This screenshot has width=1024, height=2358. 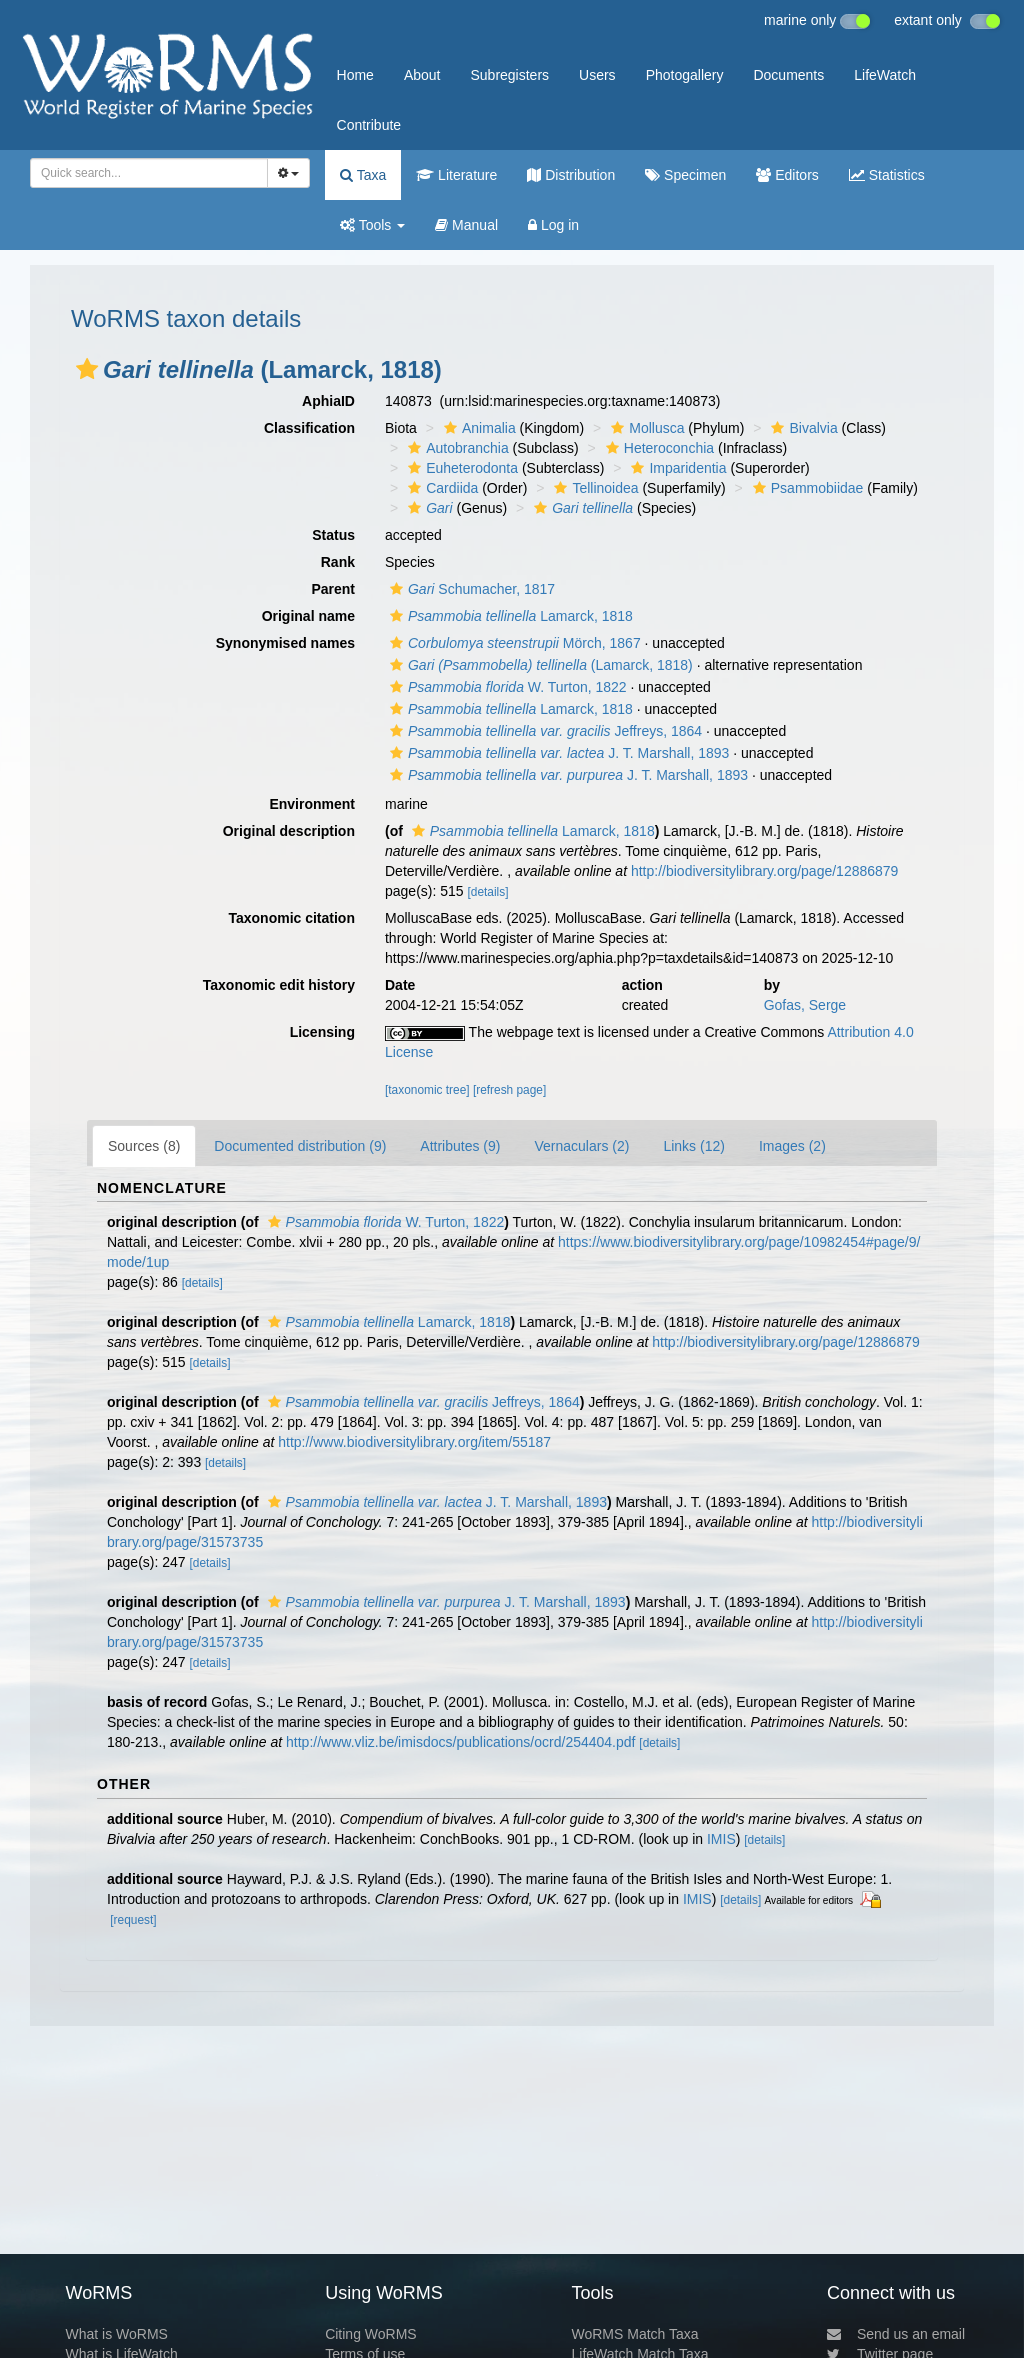 What do you see at coordinates (657, 448) in the screenshot?
I see `Heteroconchia` at bounding box center [657, 448].